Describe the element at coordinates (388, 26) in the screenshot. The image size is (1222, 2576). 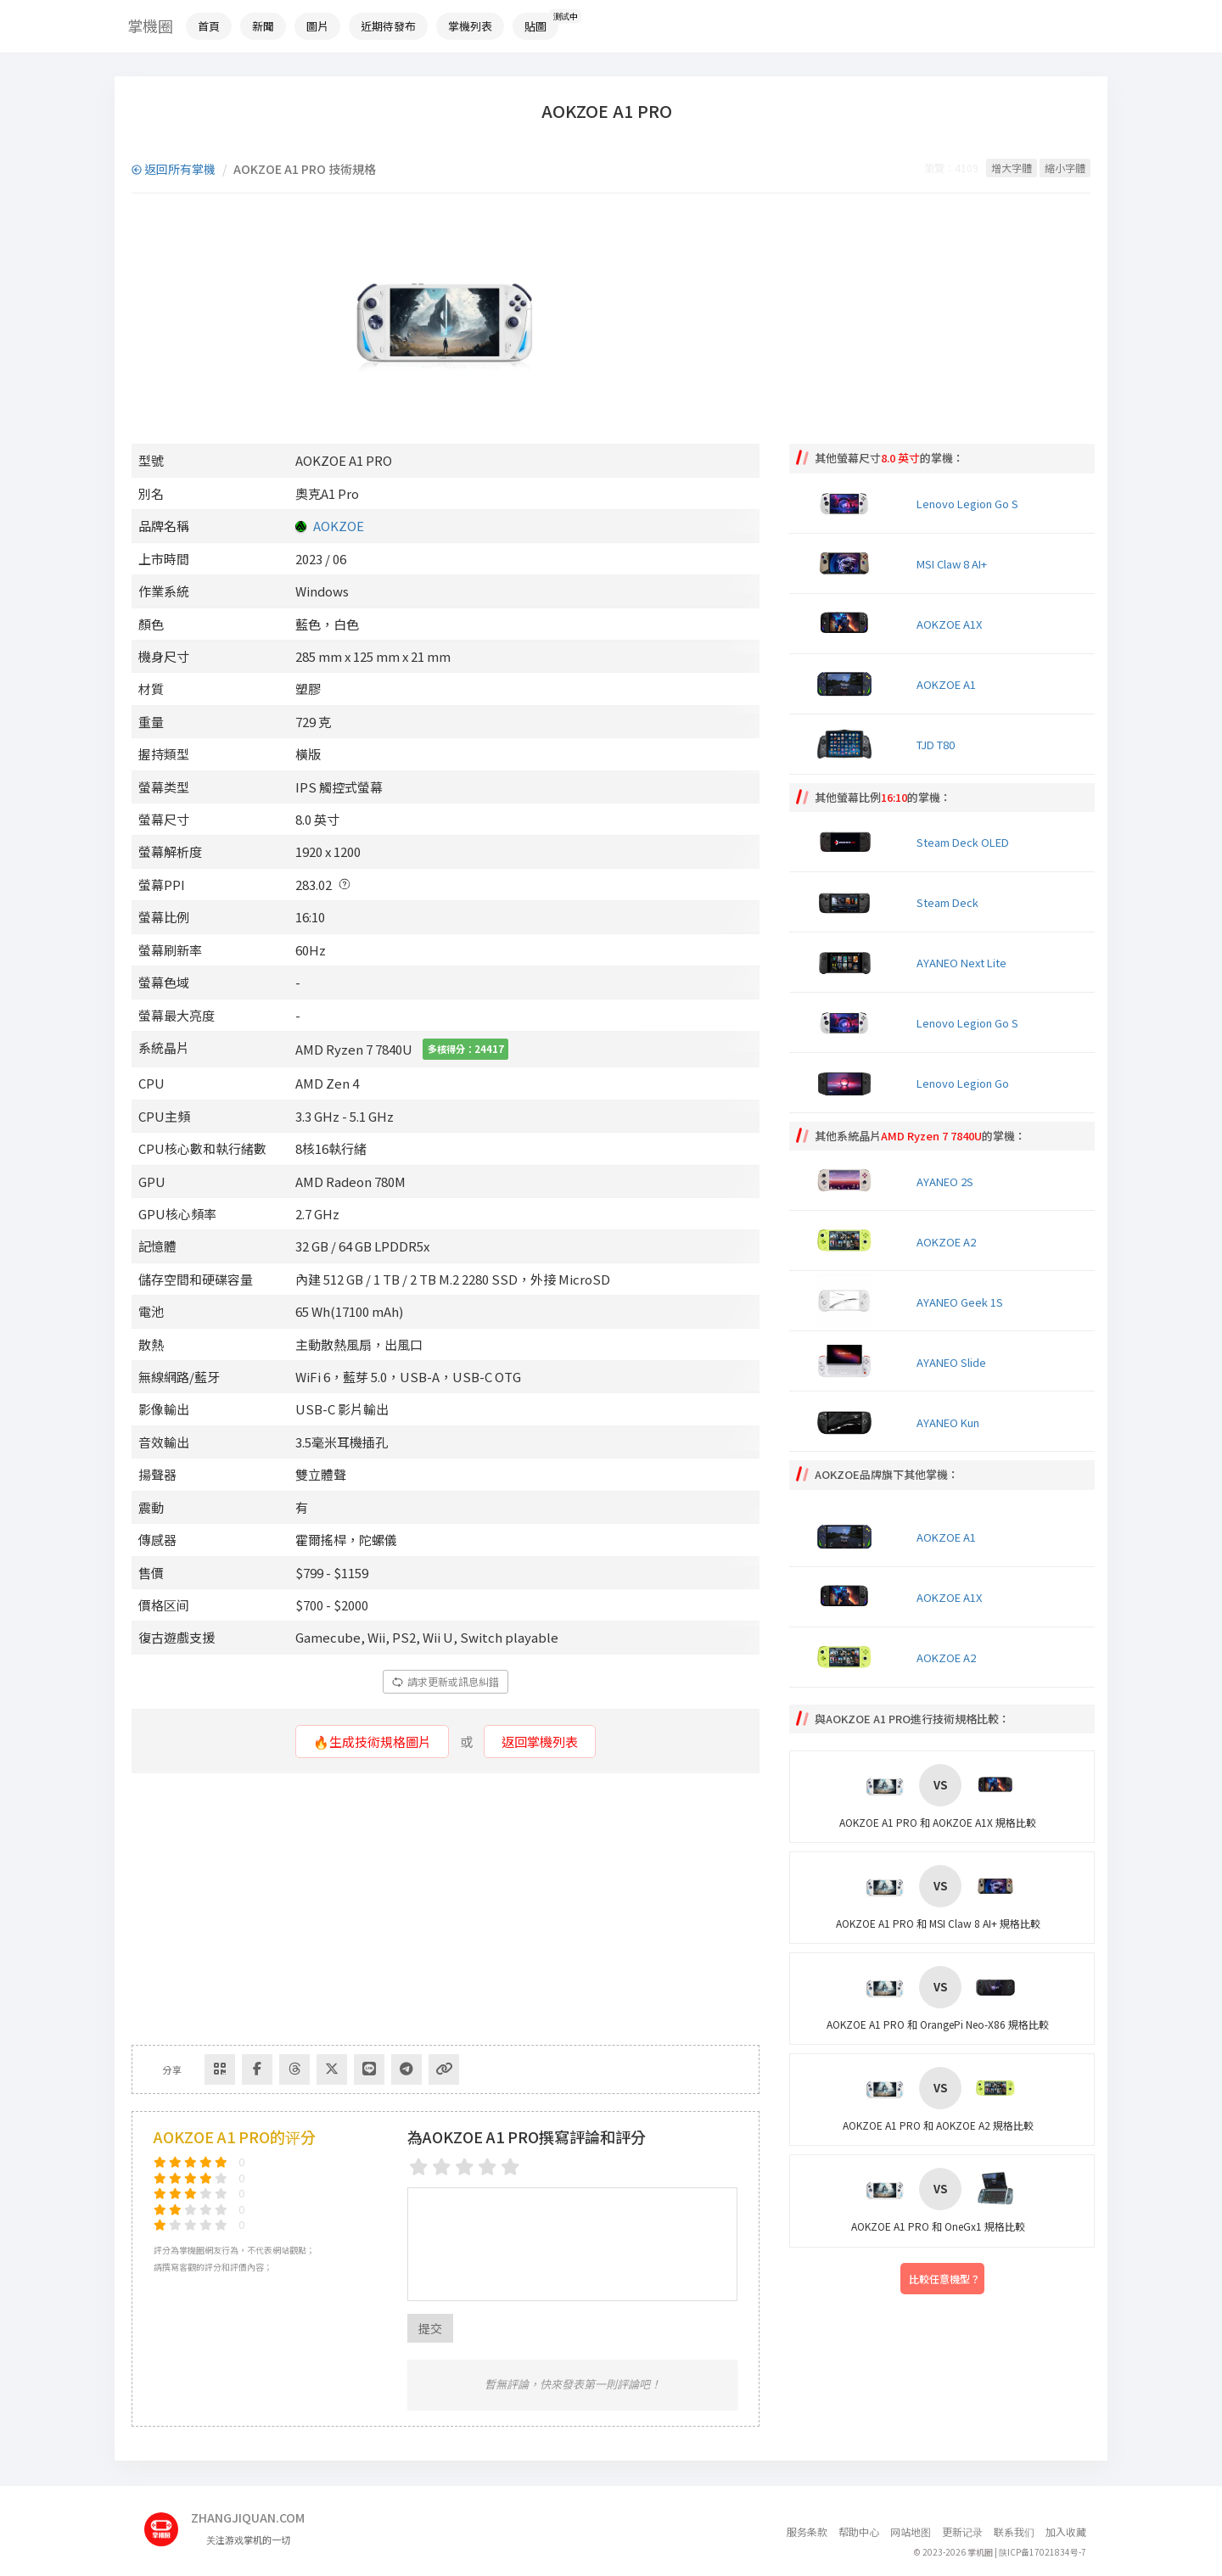
I see `近期待發布` at that location.